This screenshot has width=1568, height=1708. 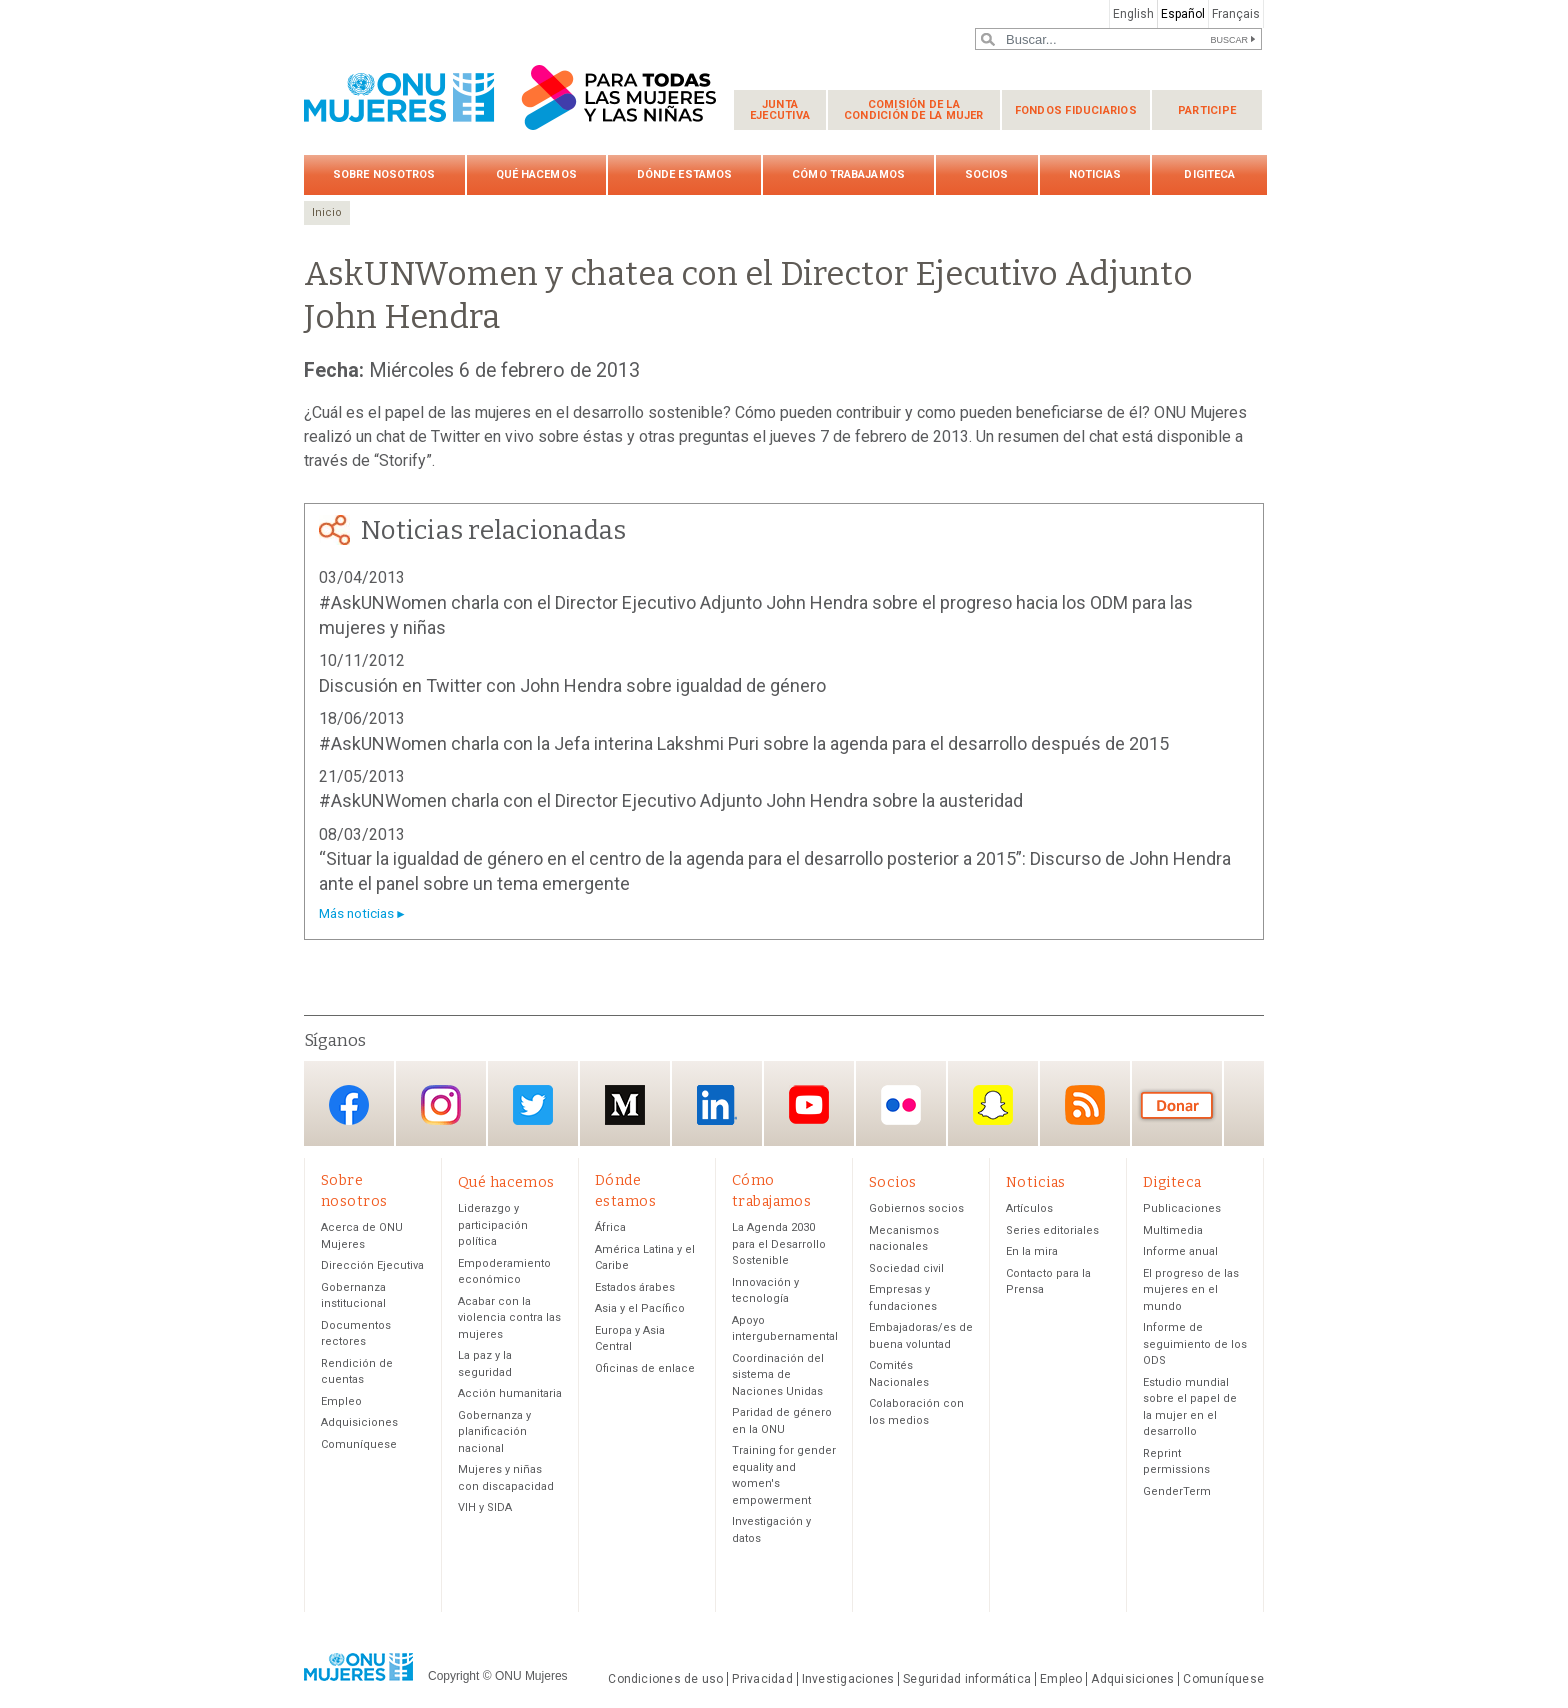 What do you see at coordinates (372, 1266) in the screenshot?
I see `Dirección Ejecutiva` at bounding box center [372, 1266].